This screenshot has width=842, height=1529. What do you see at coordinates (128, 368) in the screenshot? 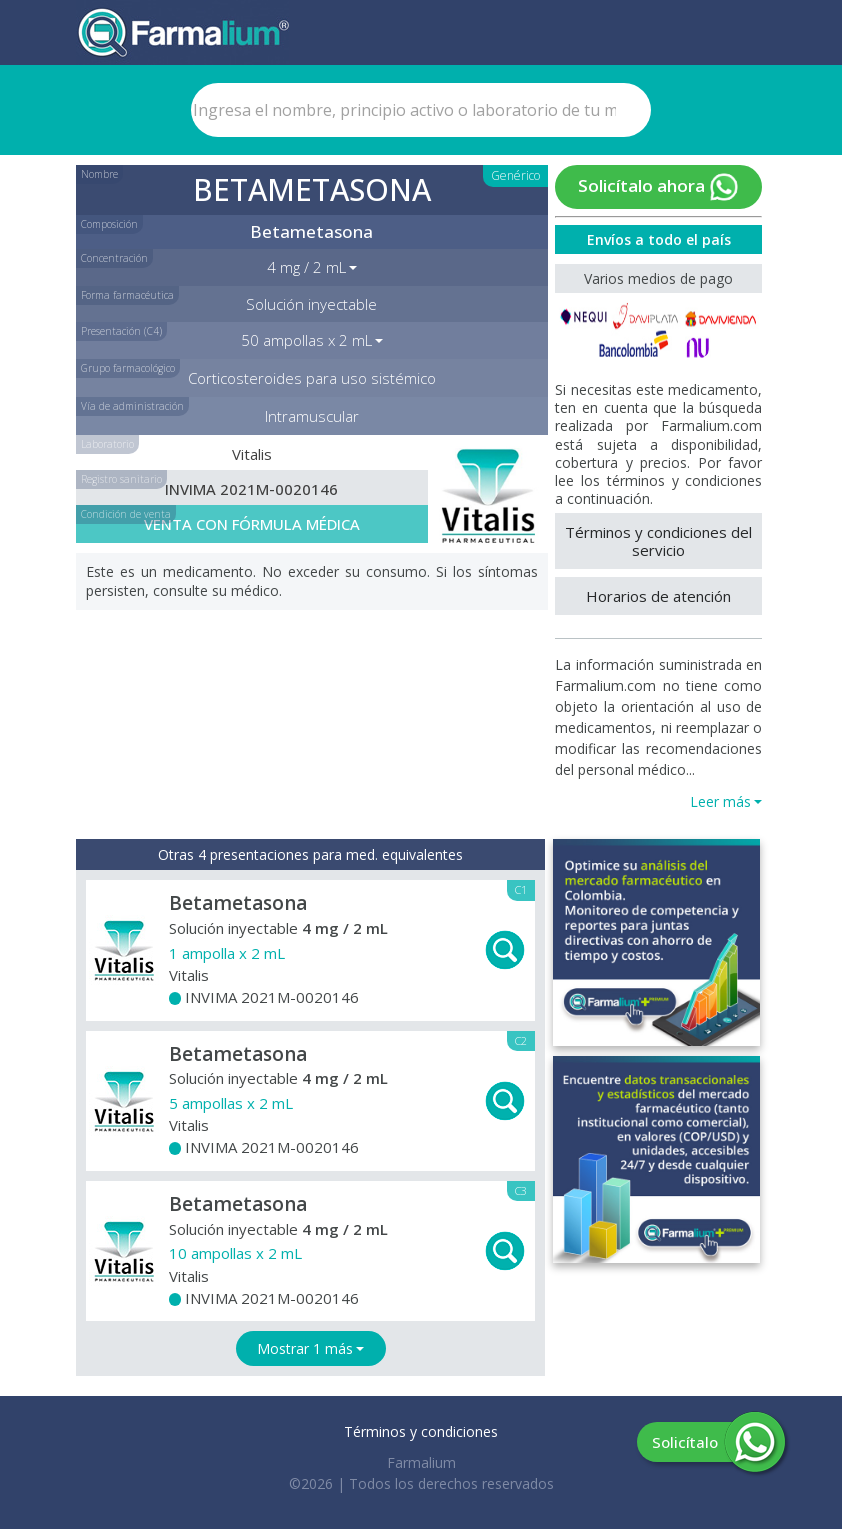
I see `Grupo farmacológico` at bounding box center [128, 368].